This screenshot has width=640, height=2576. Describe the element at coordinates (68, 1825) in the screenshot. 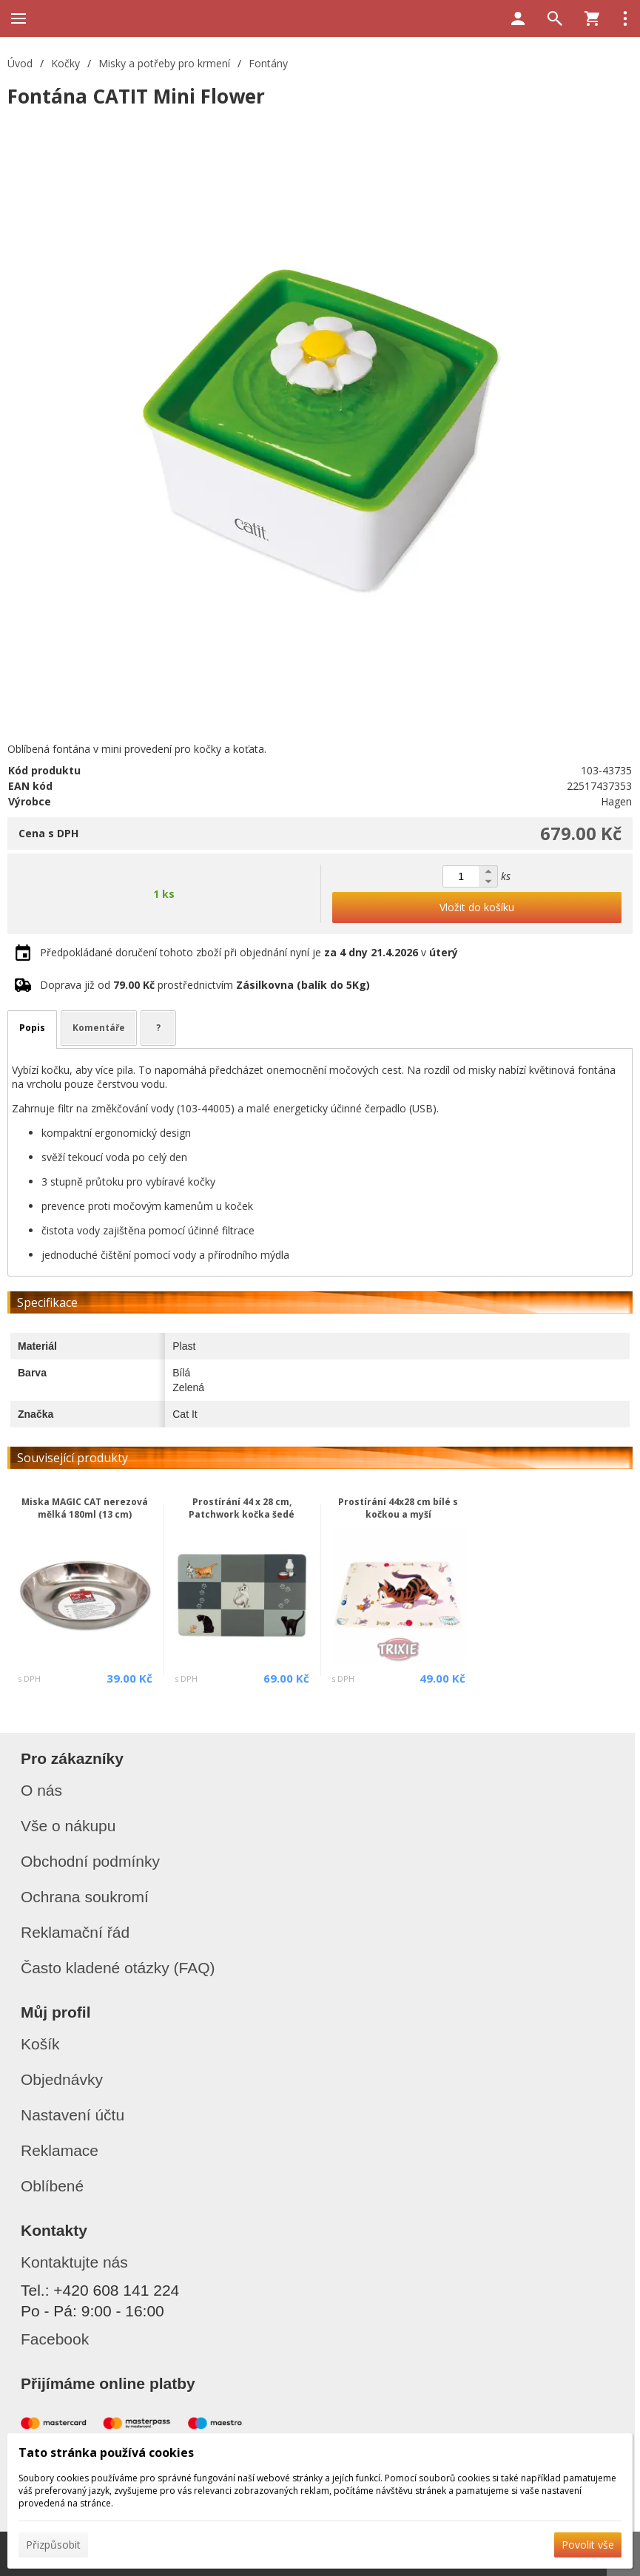

I see `Vše o nákupu` at that location.